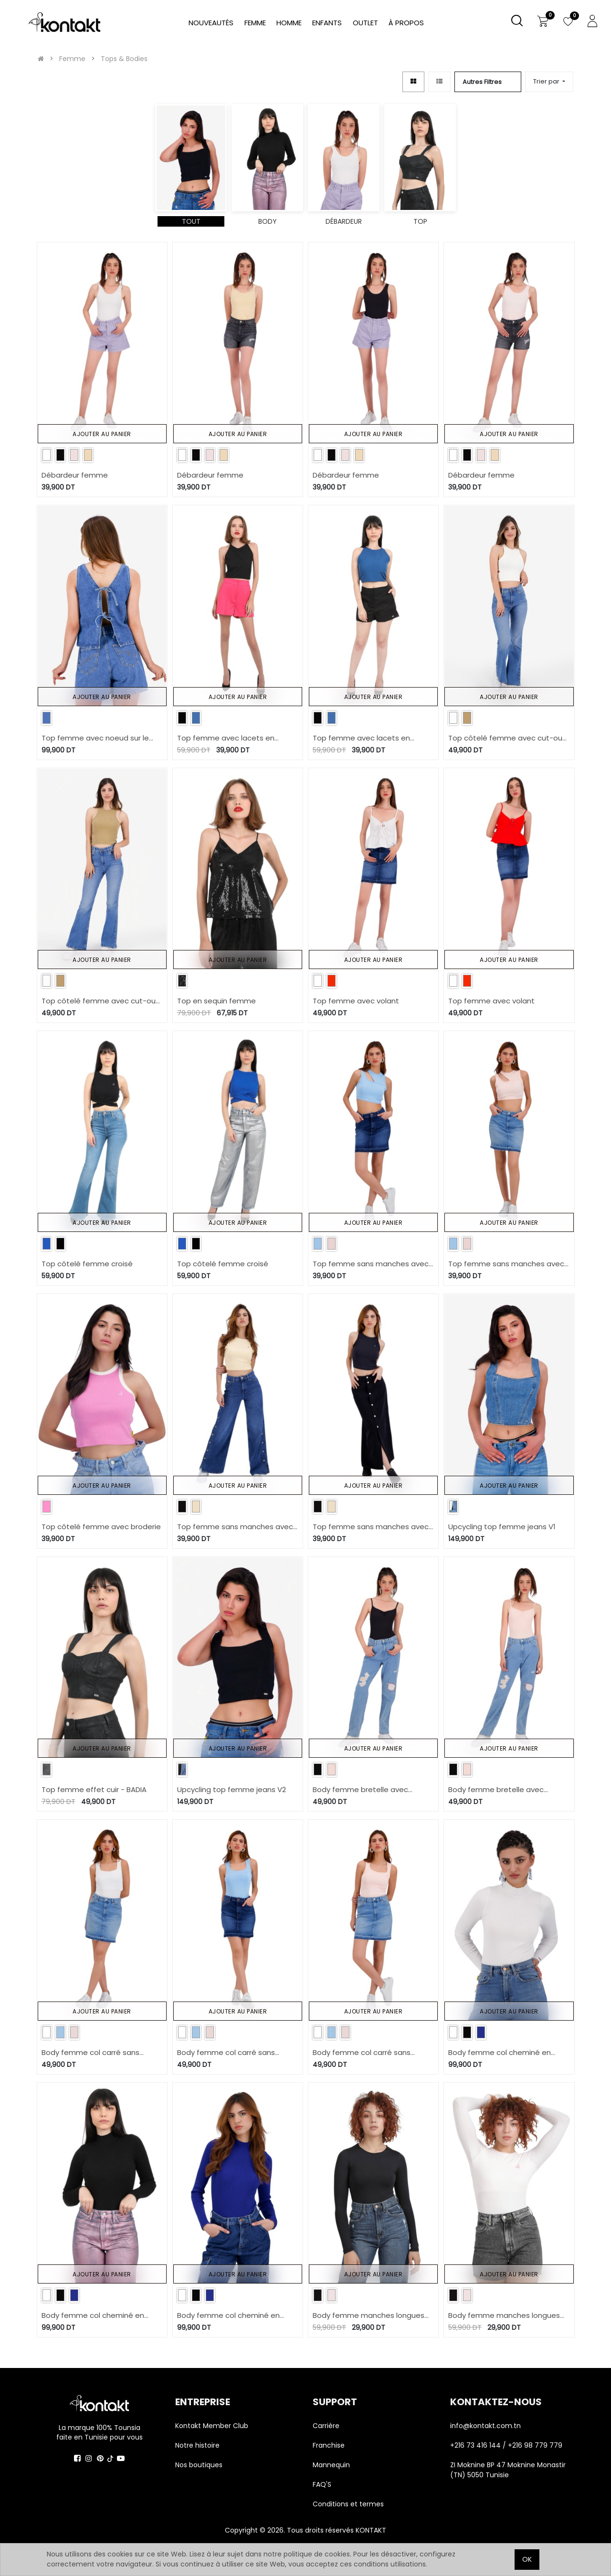 The height and width of the screenshot is (2576, 611). Describe the element at coordinates (231, 1789) in the screenshot. I see `Upcycling top femme jeans V2` at that location.